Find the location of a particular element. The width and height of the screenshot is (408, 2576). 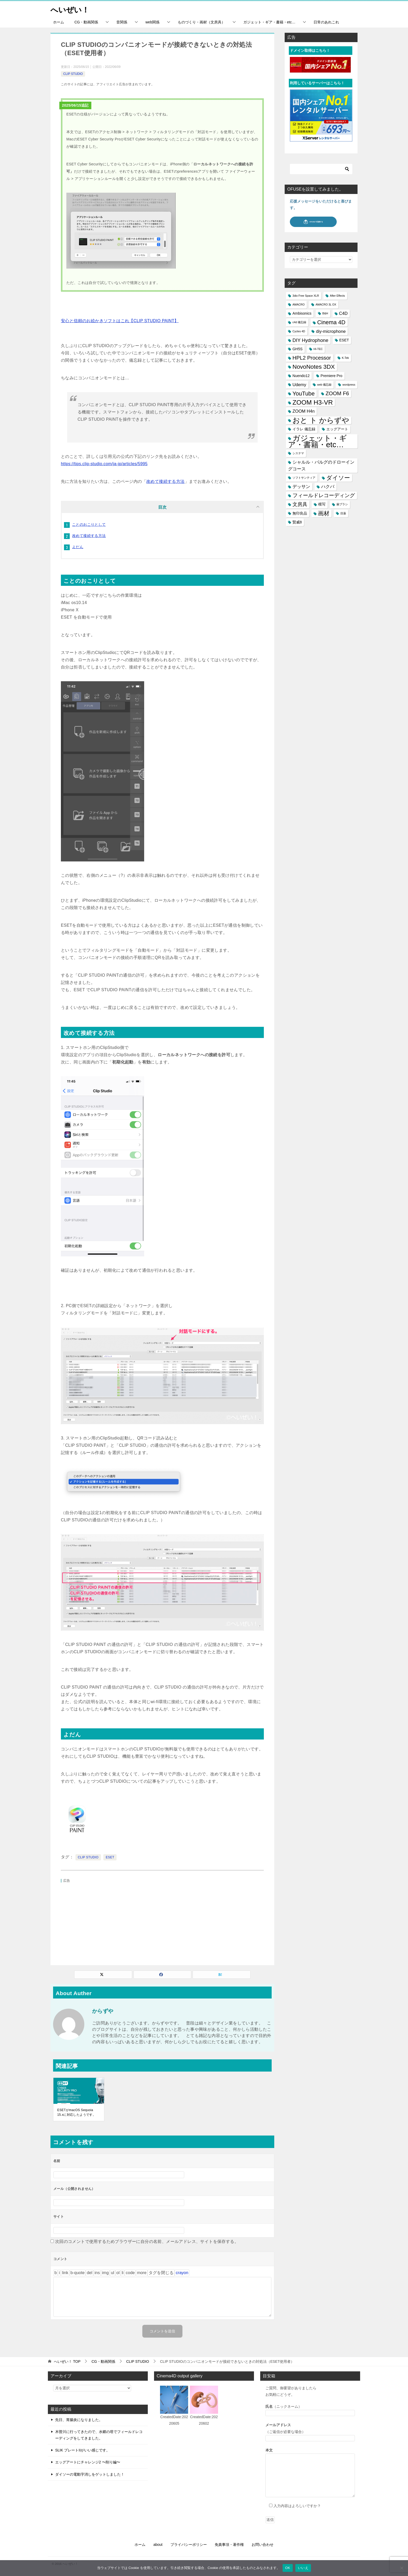

[コード] is located at coordinates (130, 2272).